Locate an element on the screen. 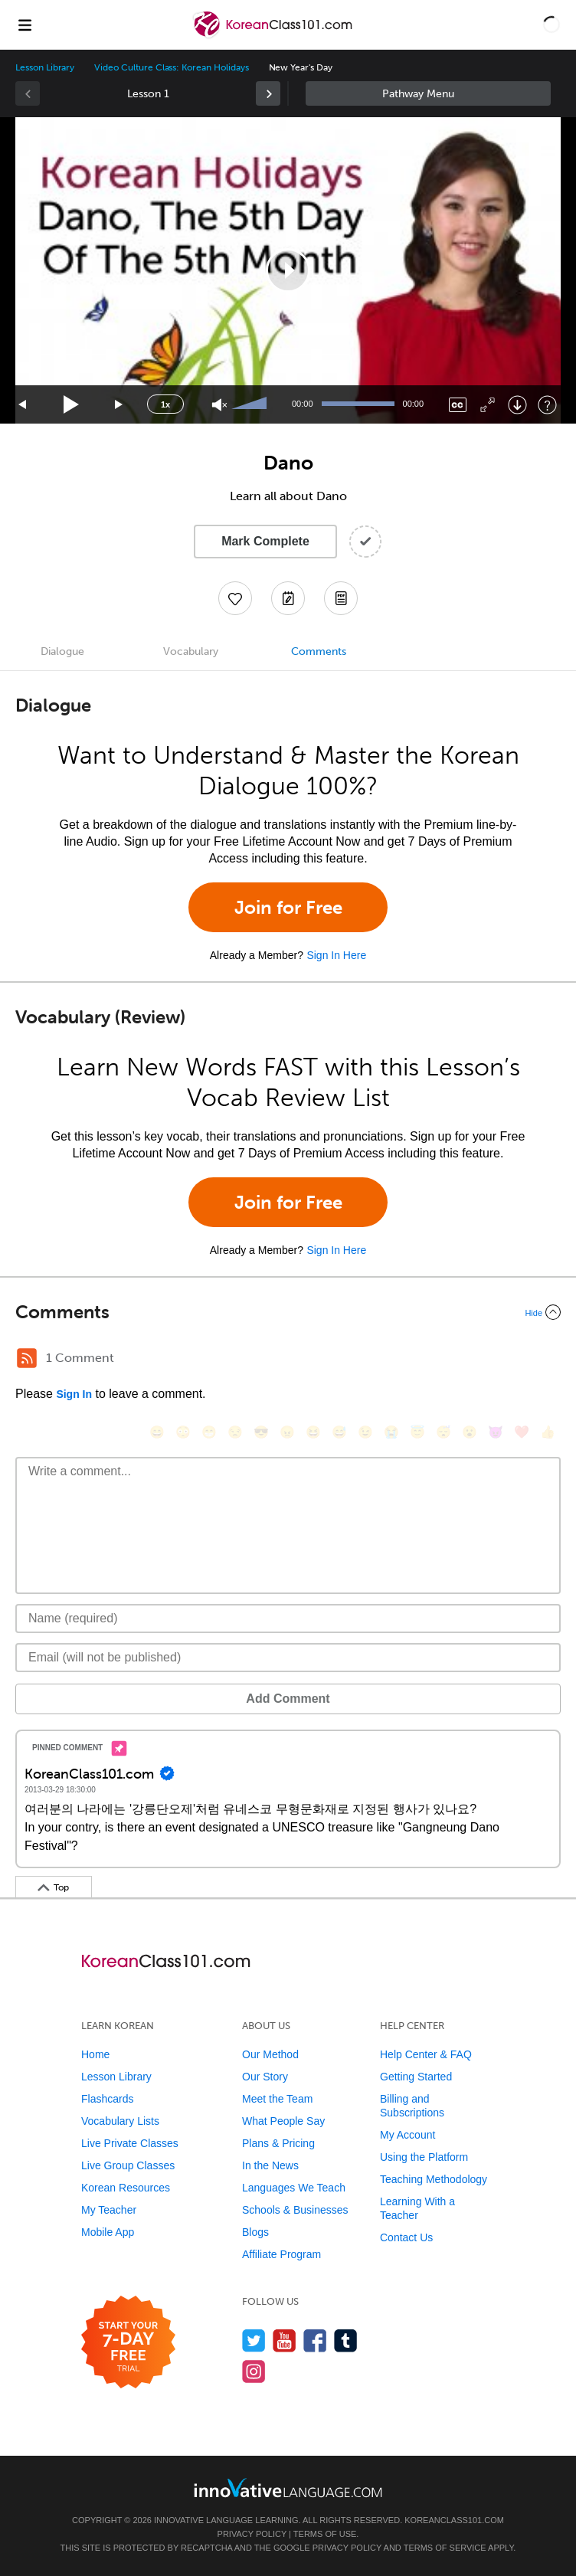 This screenshot has width=576, height=2576. [Captions/Subtitles] is located at coordinates (457, 404).